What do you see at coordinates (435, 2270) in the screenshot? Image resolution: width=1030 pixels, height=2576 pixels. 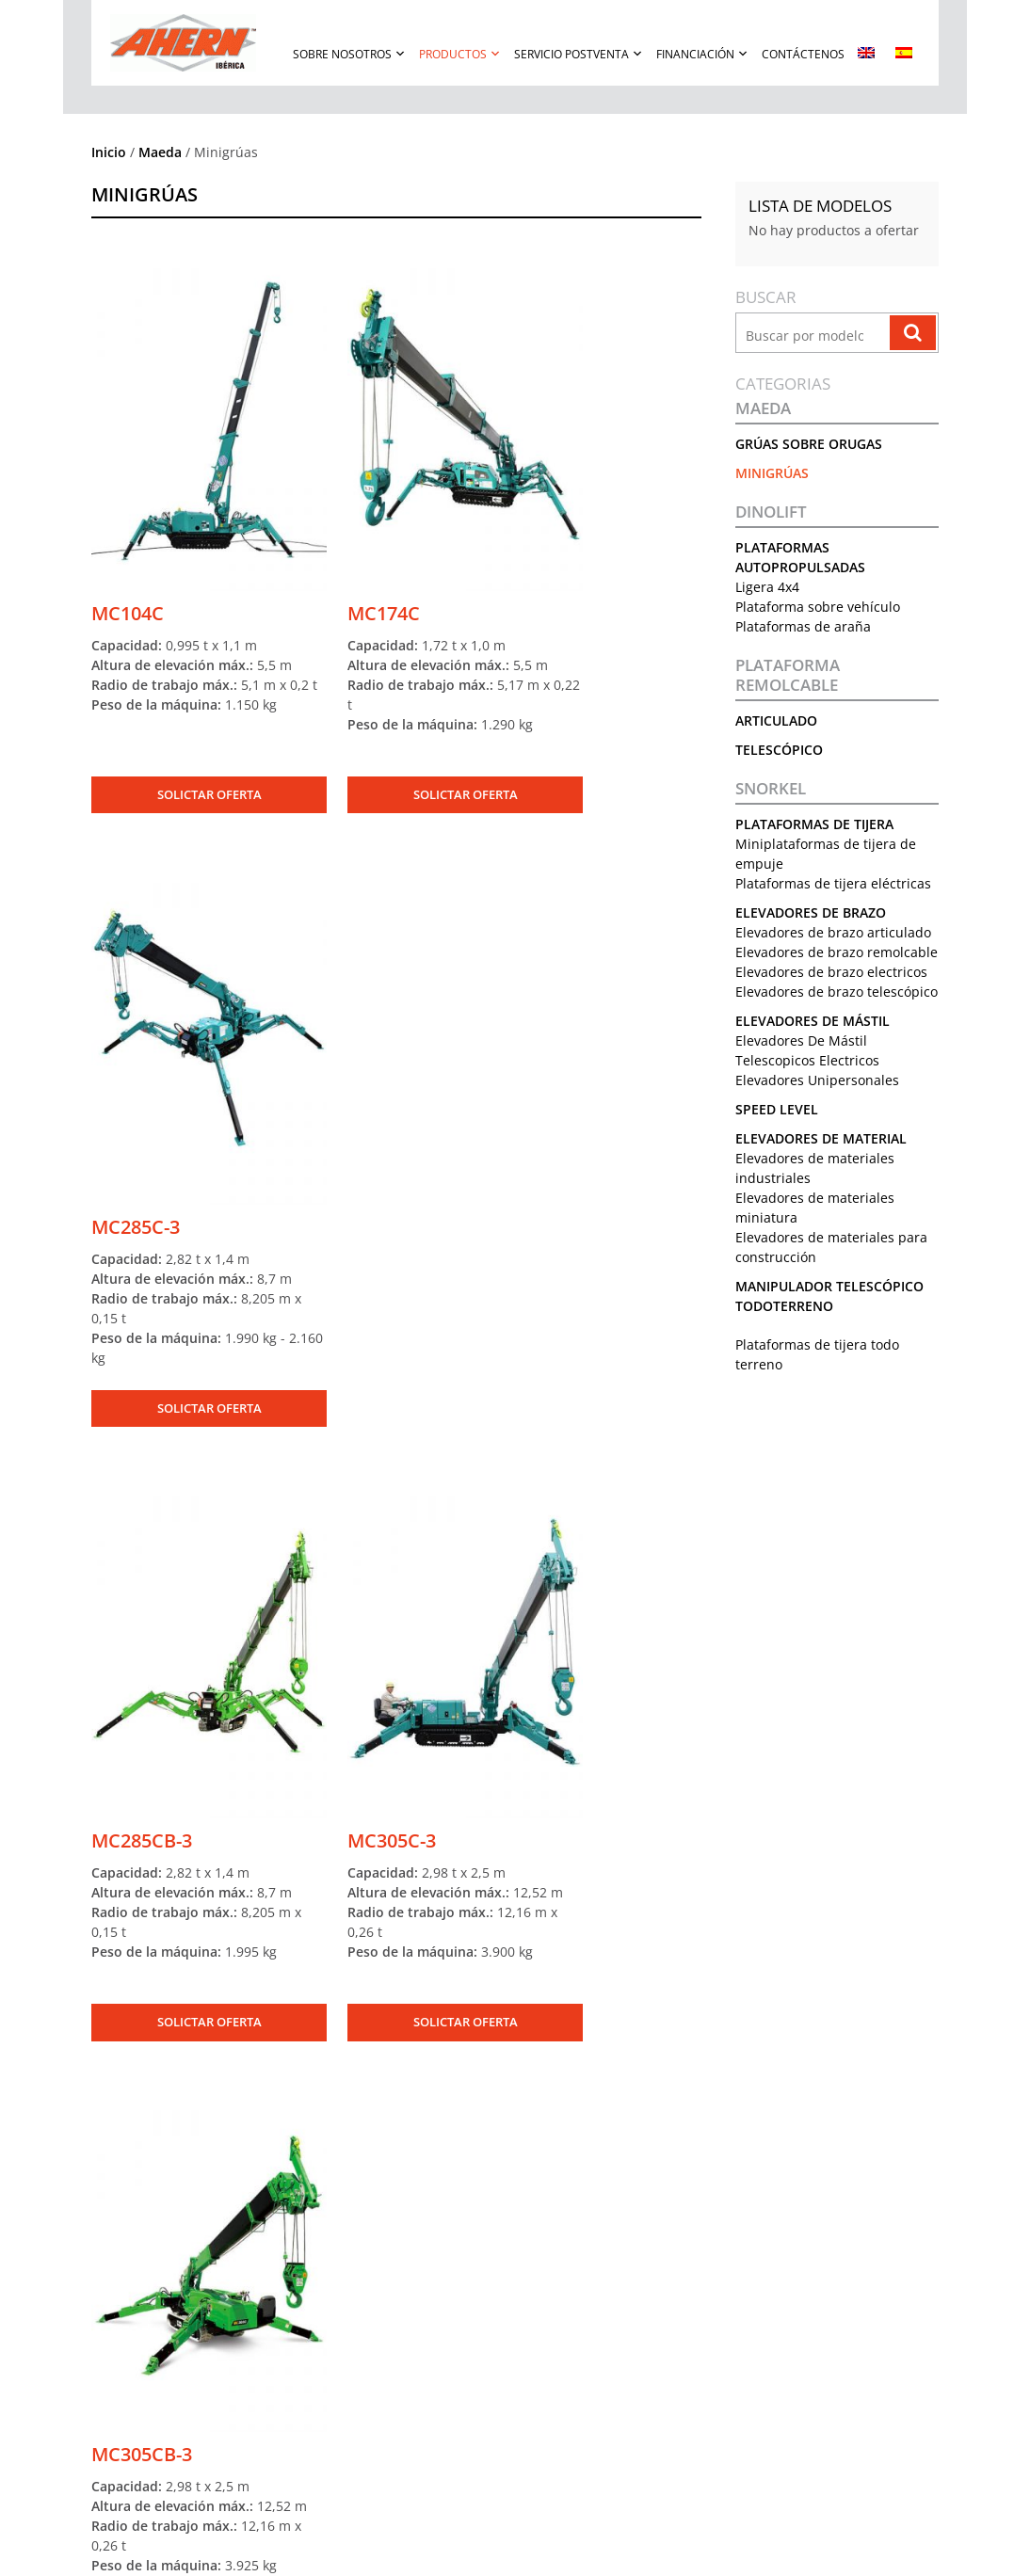 I see `Repuestos` at bounding box center [435, 2270].